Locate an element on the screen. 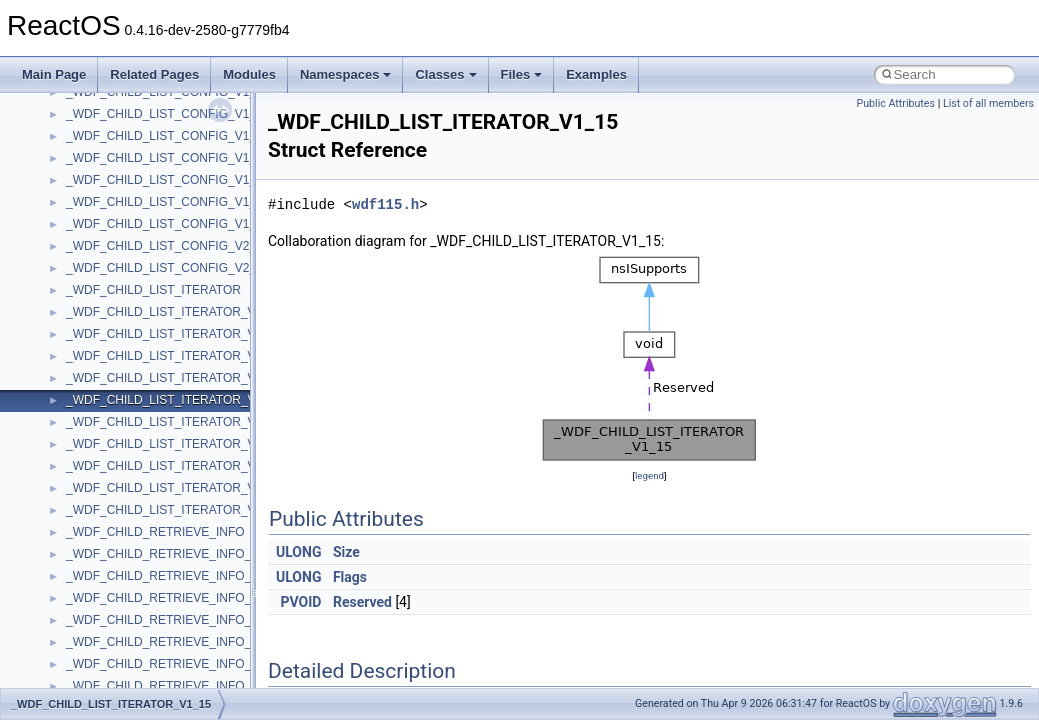  Files is located at coordinates (522, 74).